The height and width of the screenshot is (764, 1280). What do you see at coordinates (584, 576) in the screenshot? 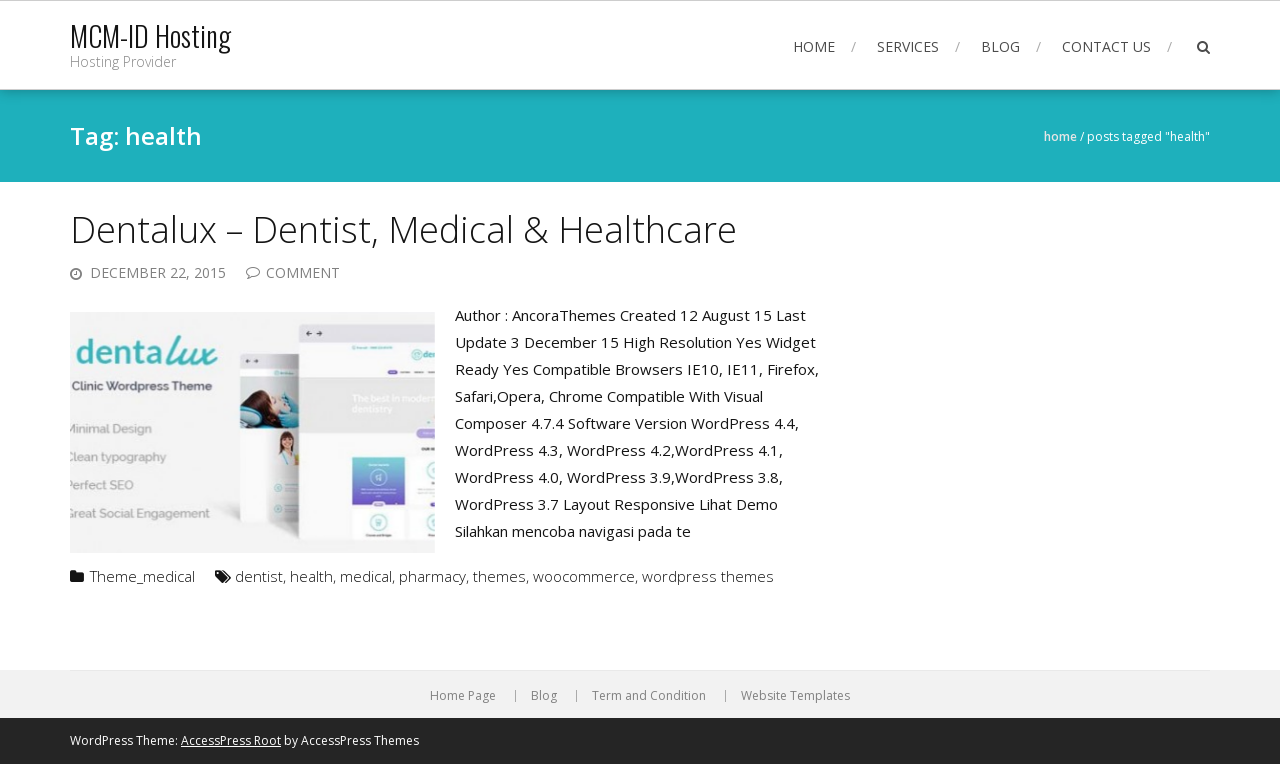
I see `woocommerce` at bounding box center [584, 576].